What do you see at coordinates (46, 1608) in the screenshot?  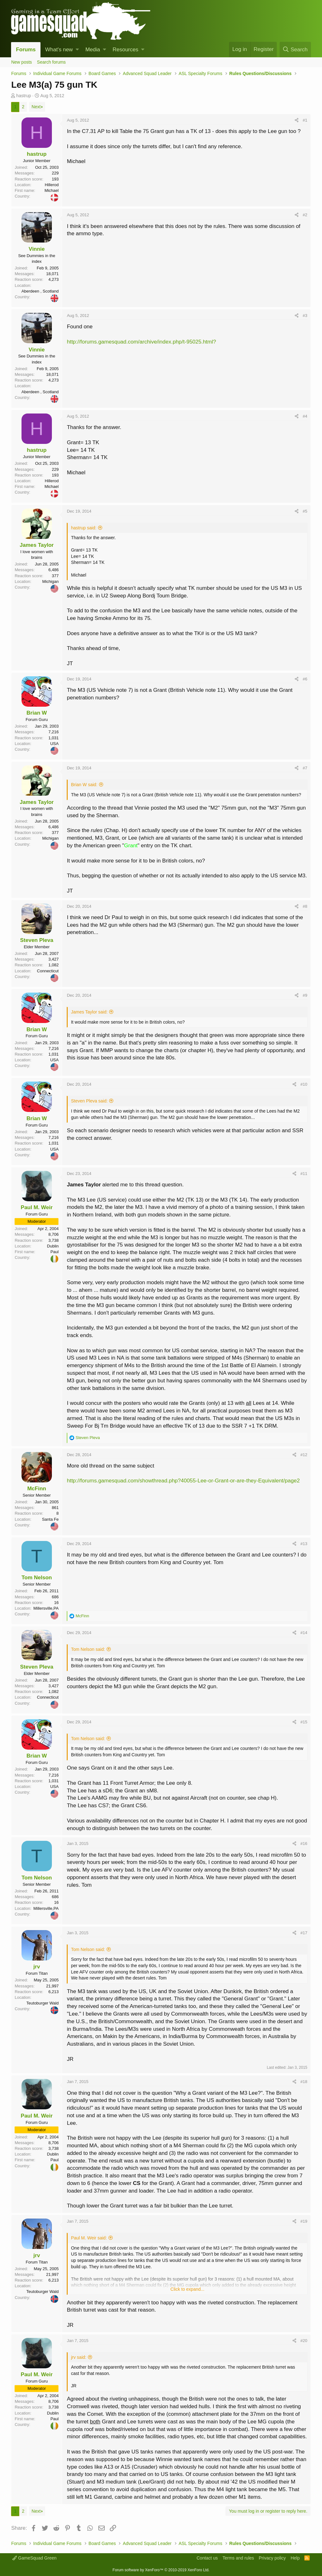 I see `Millersville,PA` at bounding box center [46, 1608].